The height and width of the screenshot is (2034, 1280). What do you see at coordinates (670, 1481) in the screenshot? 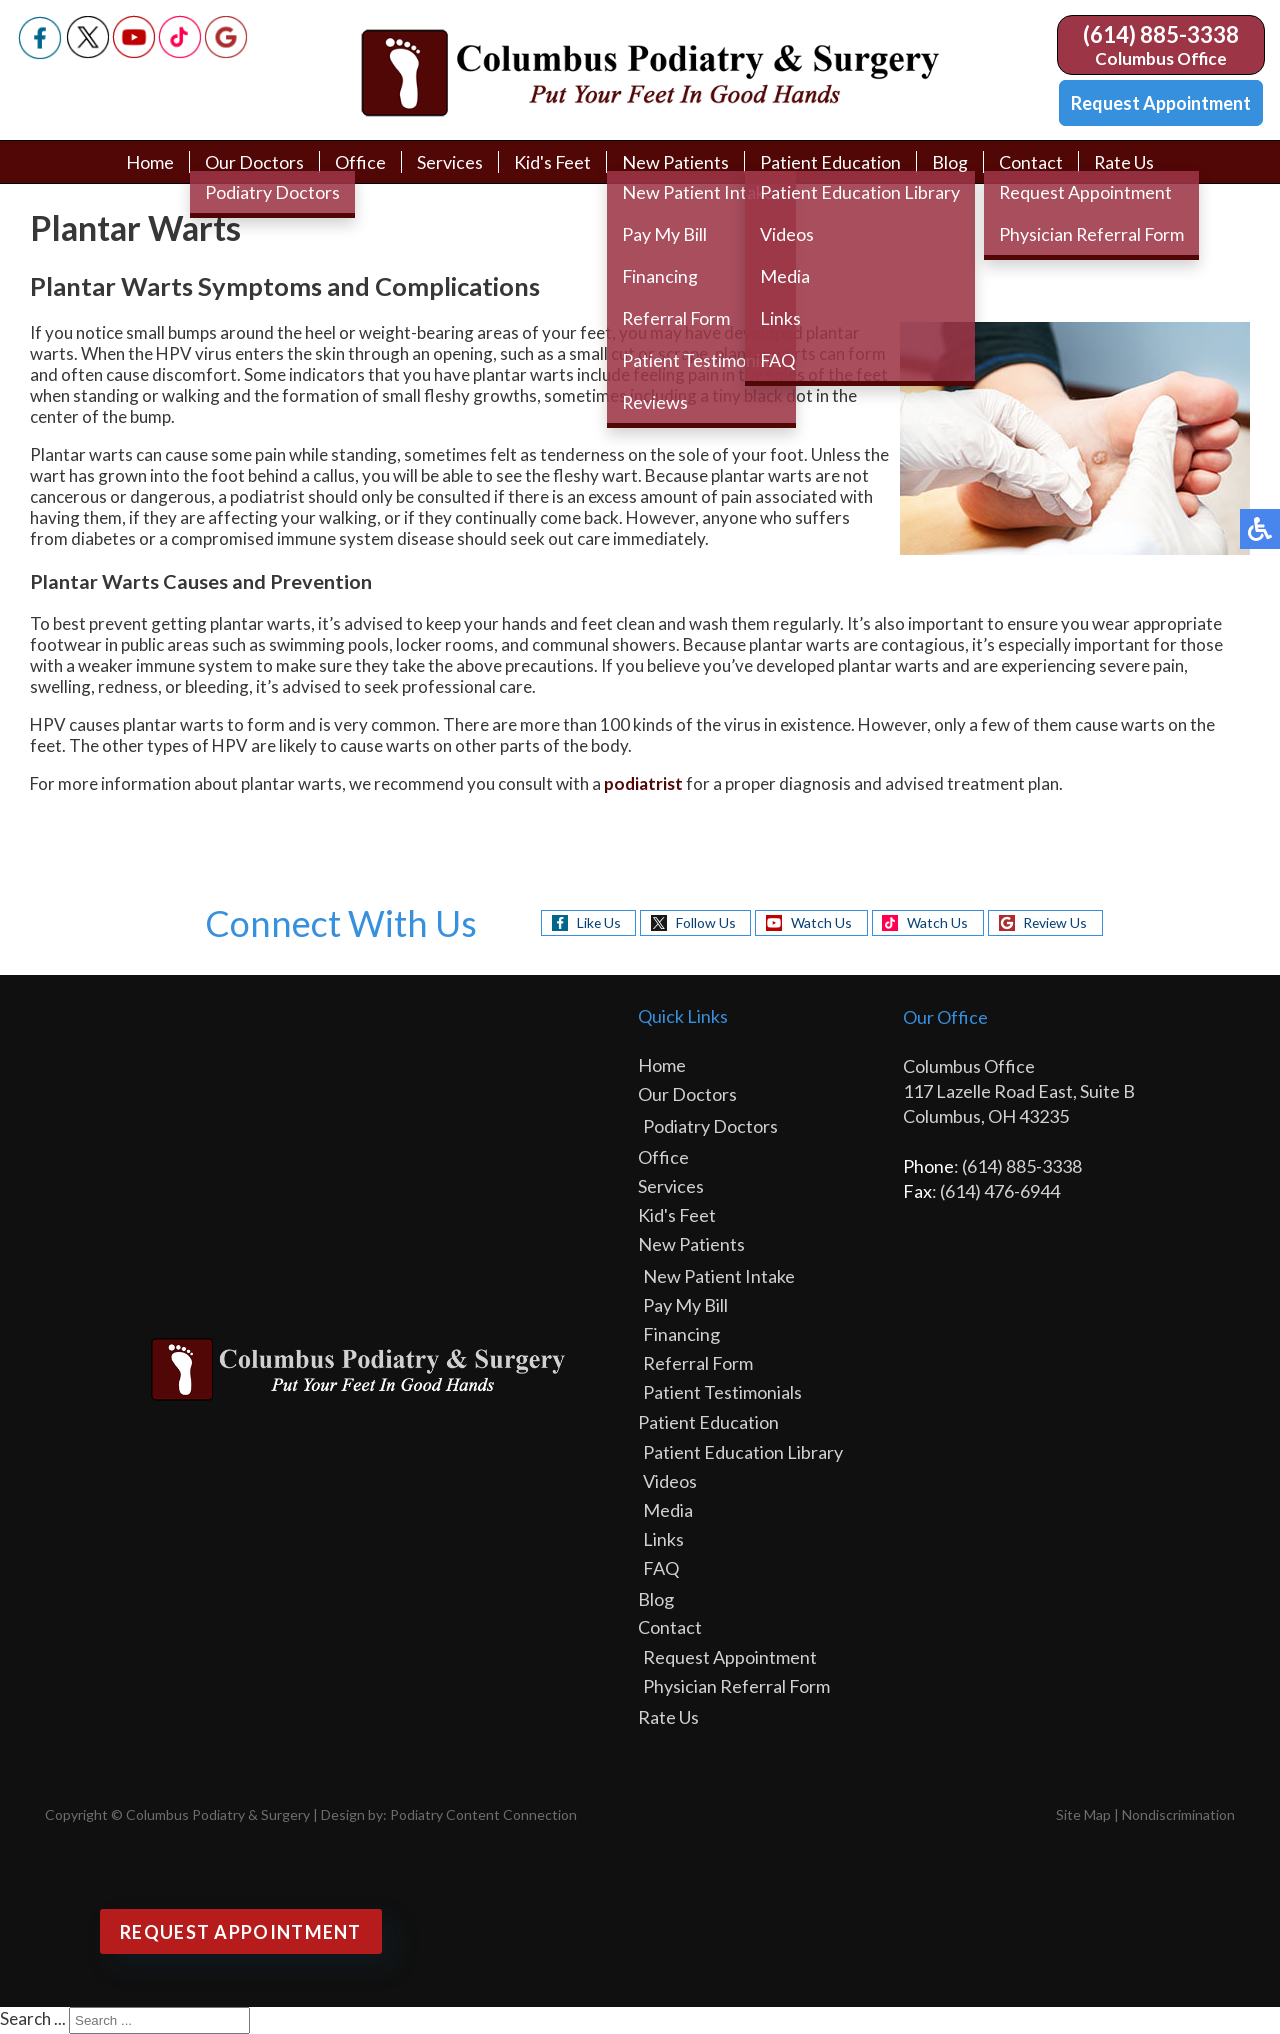
I see `Videos` at bounding box center [670, 1481].